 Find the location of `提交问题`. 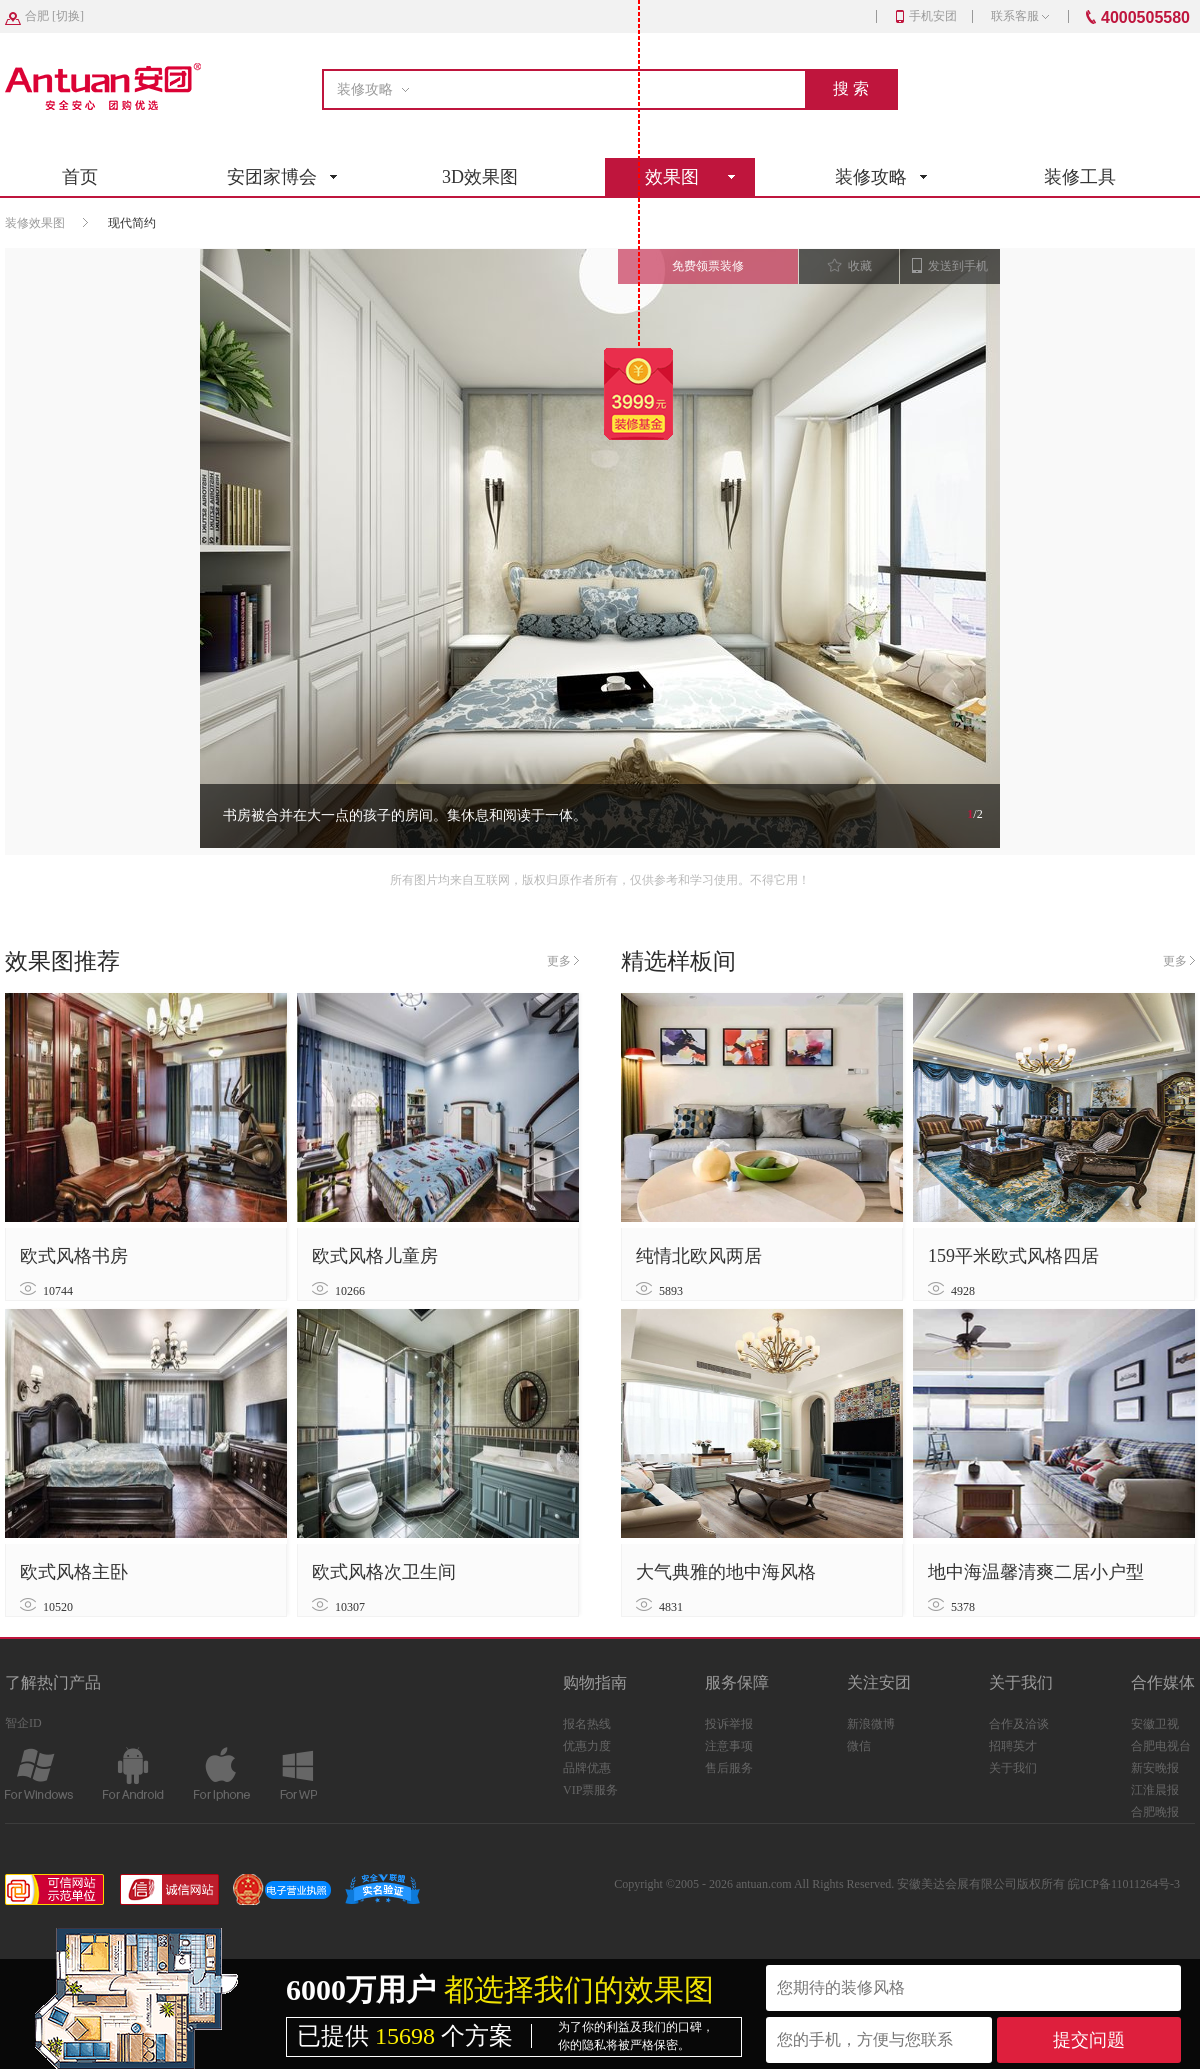

提交问题 is located at coordinates (1089, 2040).